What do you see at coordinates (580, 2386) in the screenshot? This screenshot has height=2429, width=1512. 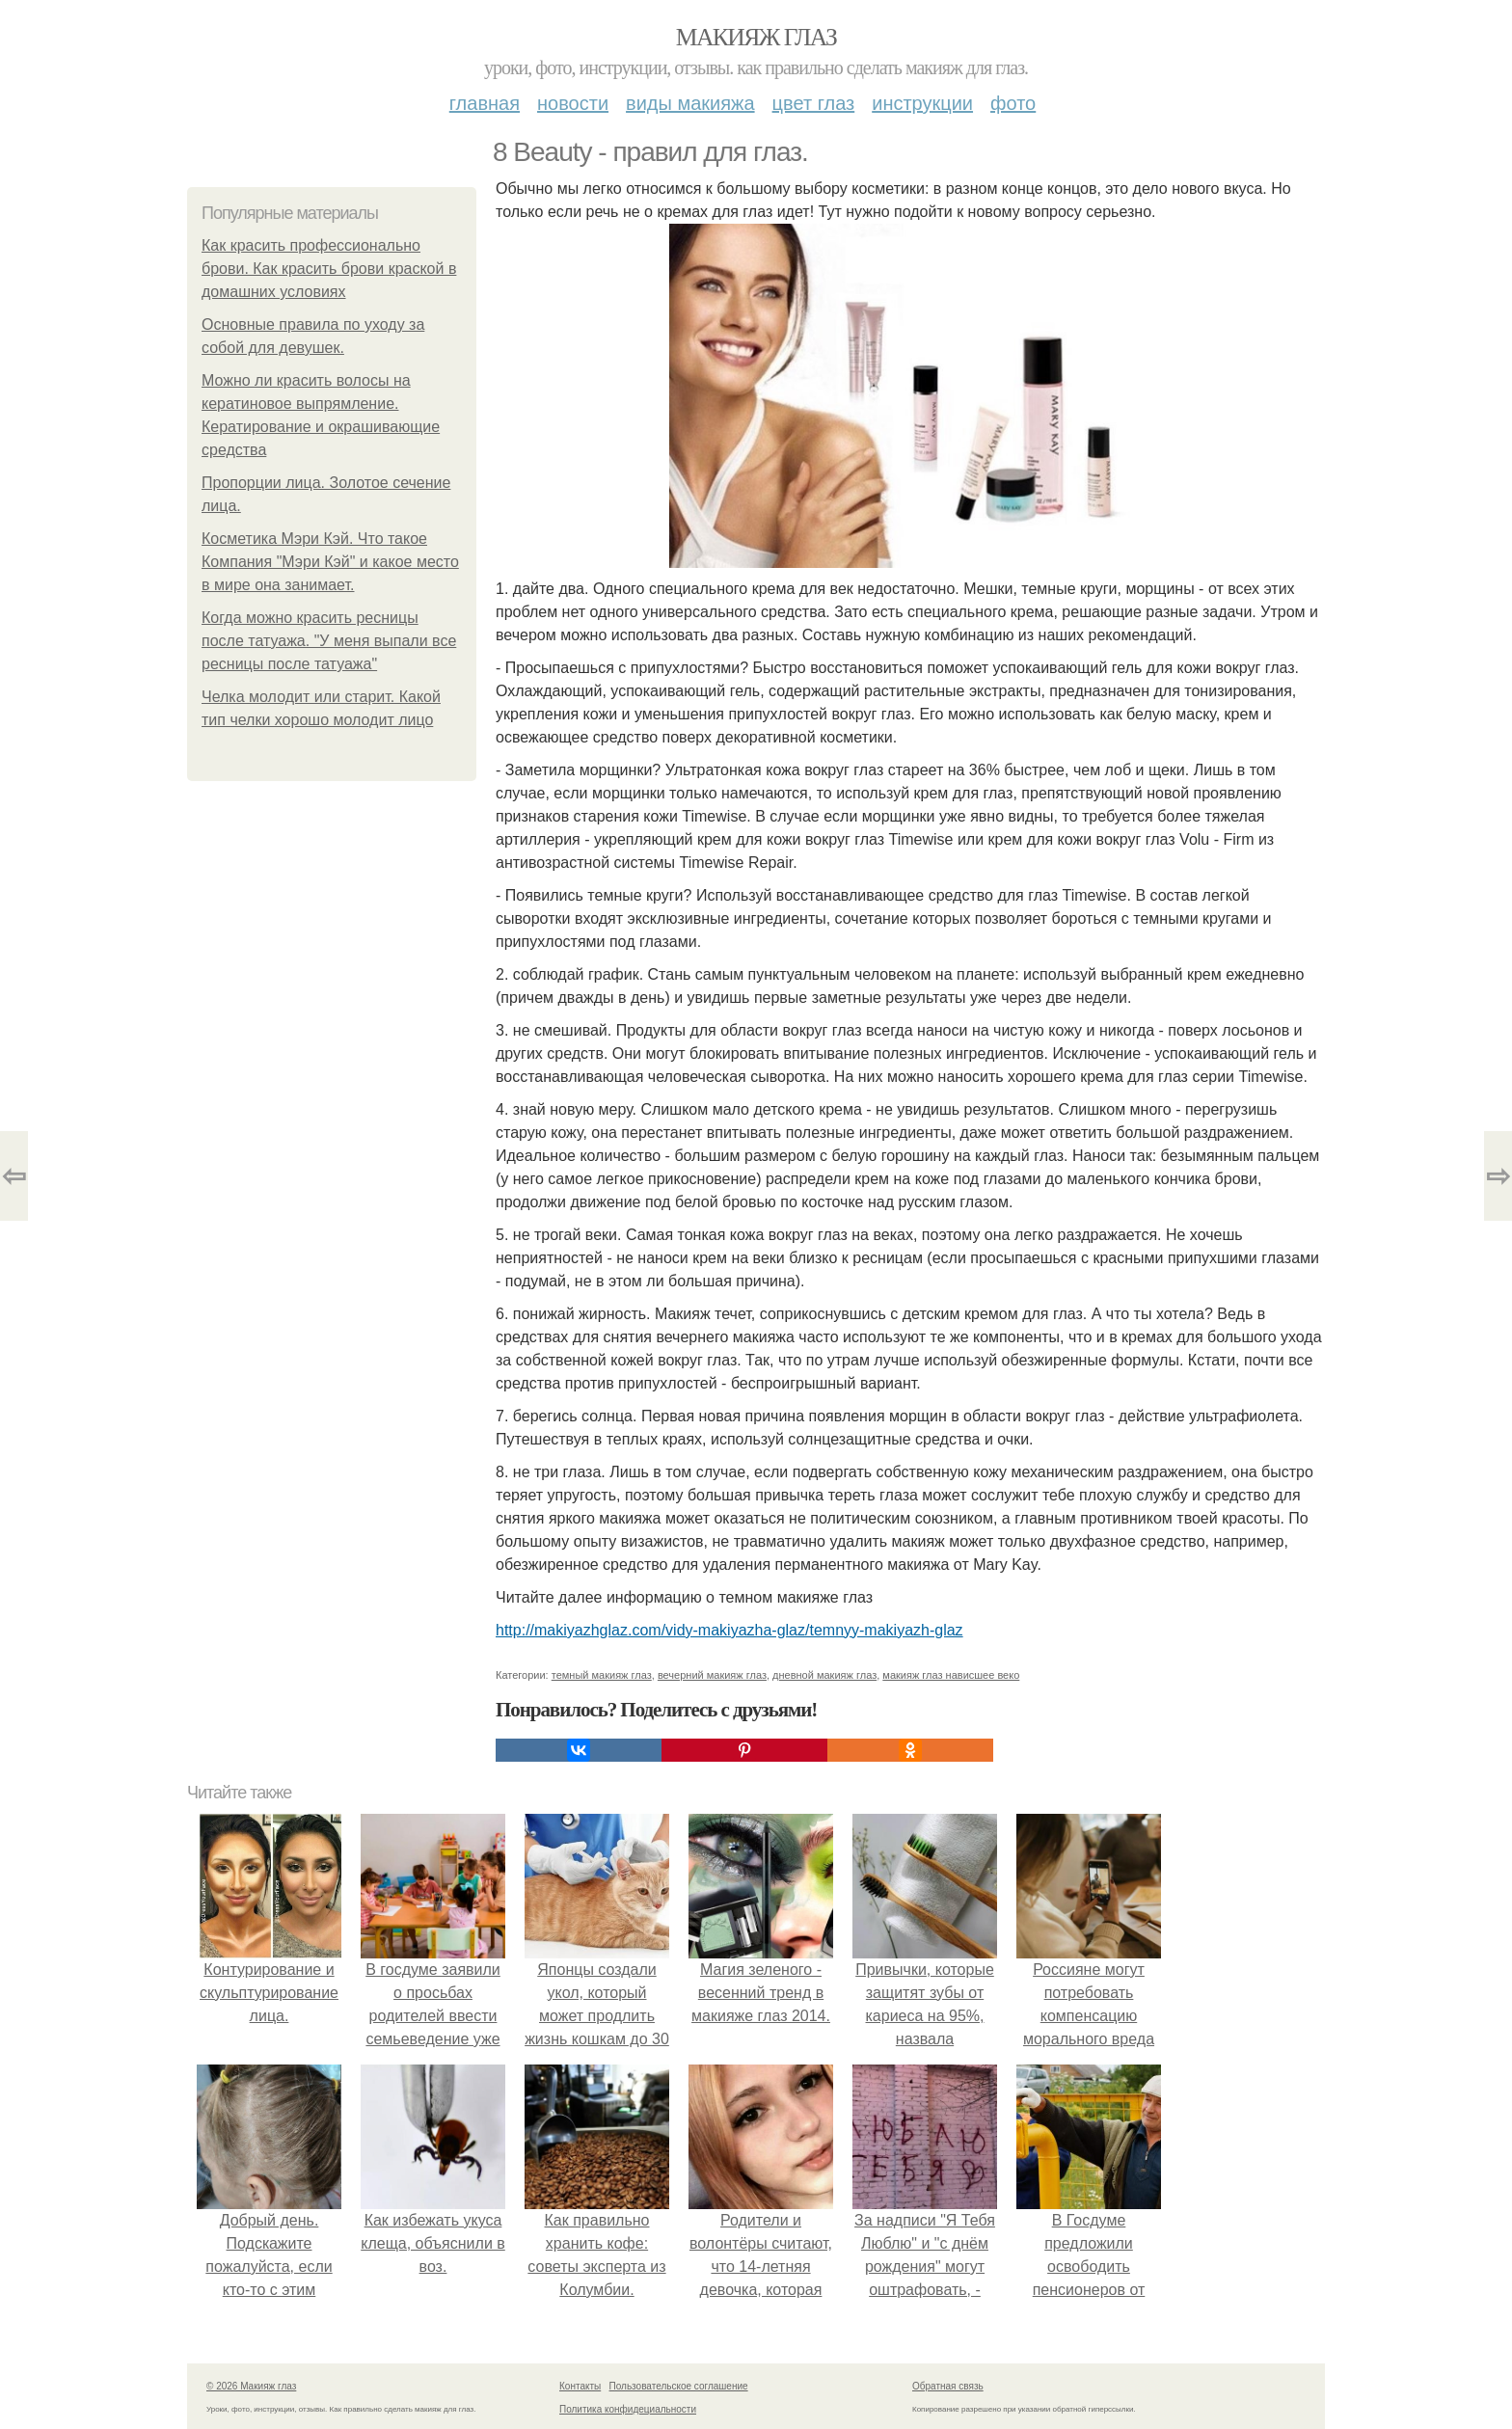 I see `Контакты` at bounding box center [580, 2386].